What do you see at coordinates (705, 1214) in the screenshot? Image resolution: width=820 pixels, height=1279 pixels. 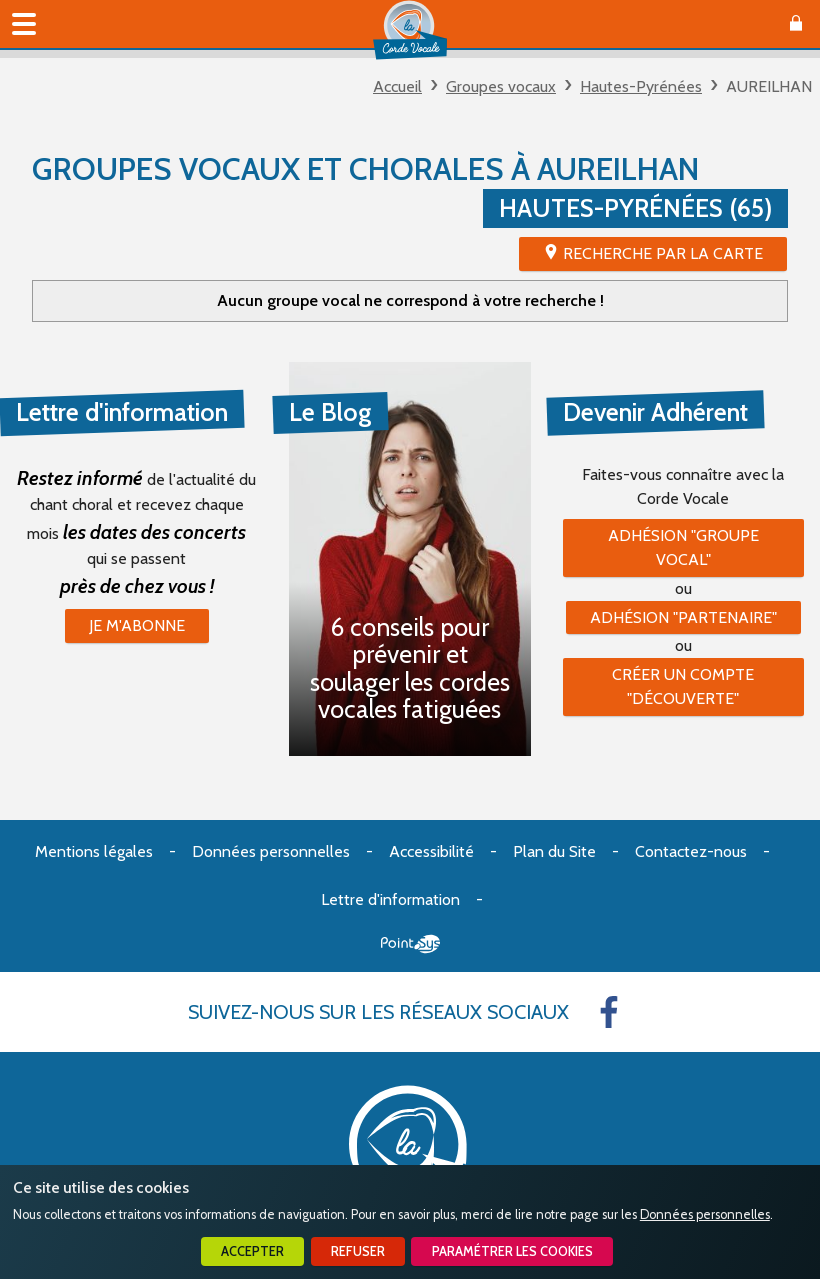 I see `Données personnelles` at bounding box center [705, 1214].